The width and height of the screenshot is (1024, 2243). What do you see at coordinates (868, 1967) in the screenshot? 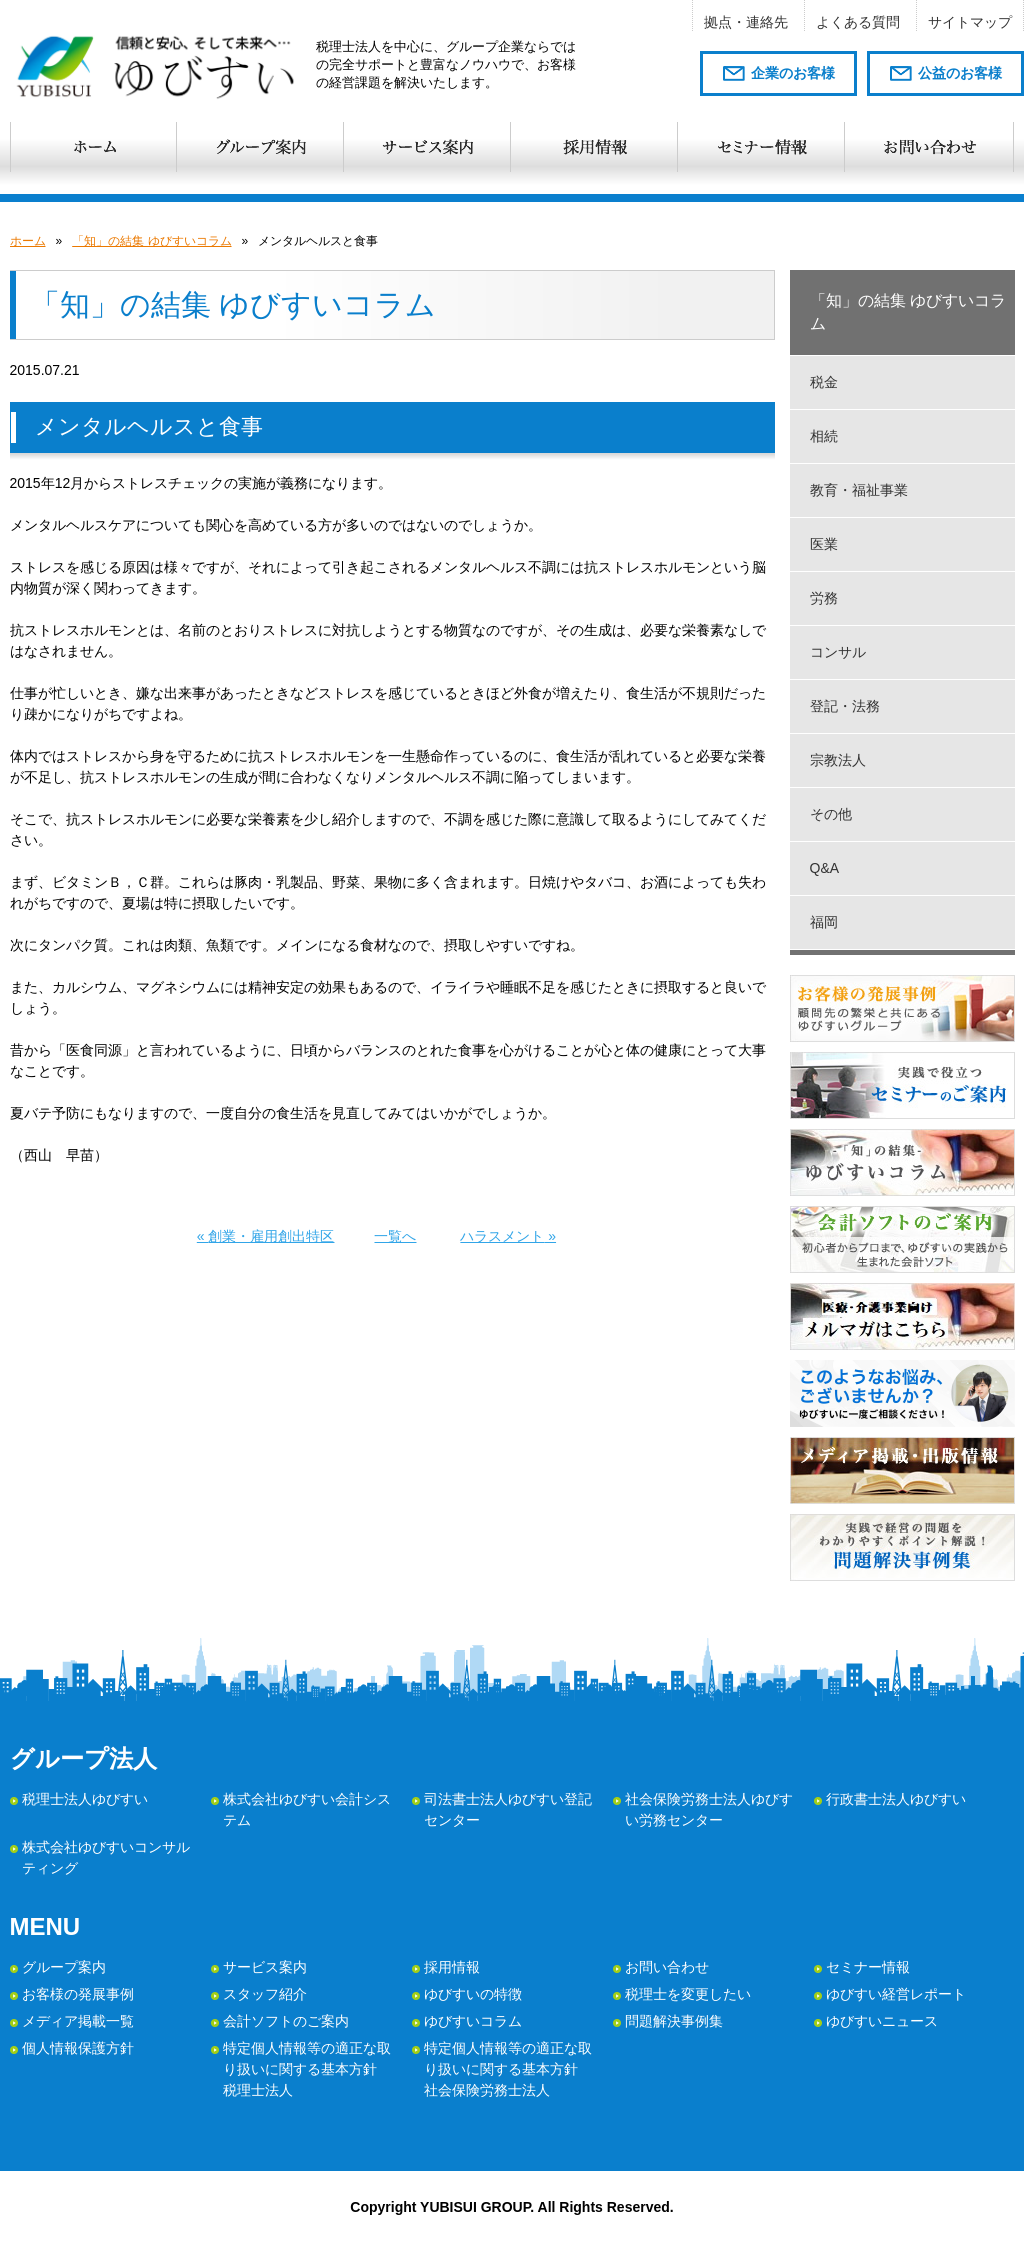
I see `セミナー情報` at bounding box center [868, 1967].